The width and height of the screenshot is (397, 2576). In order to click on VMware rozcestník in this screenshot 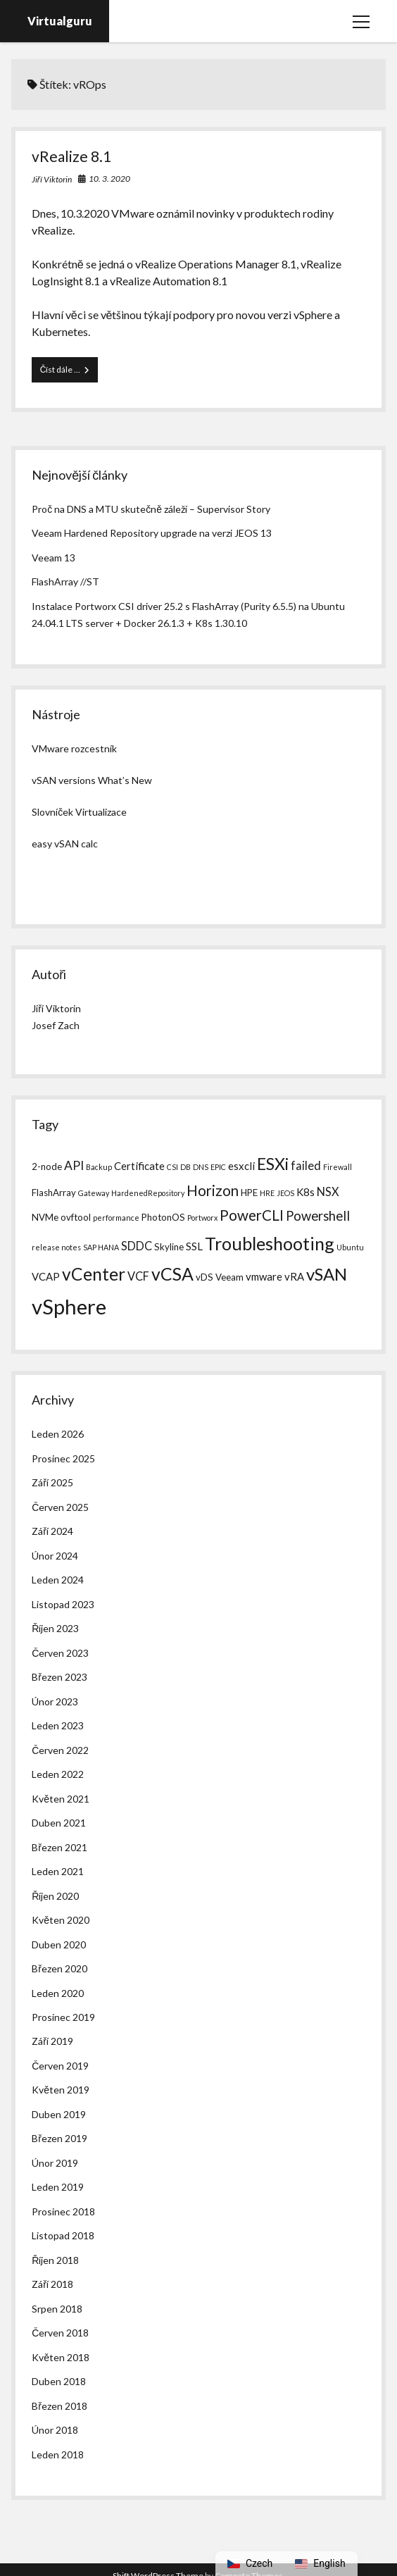, I will do `click(74, 748)`.